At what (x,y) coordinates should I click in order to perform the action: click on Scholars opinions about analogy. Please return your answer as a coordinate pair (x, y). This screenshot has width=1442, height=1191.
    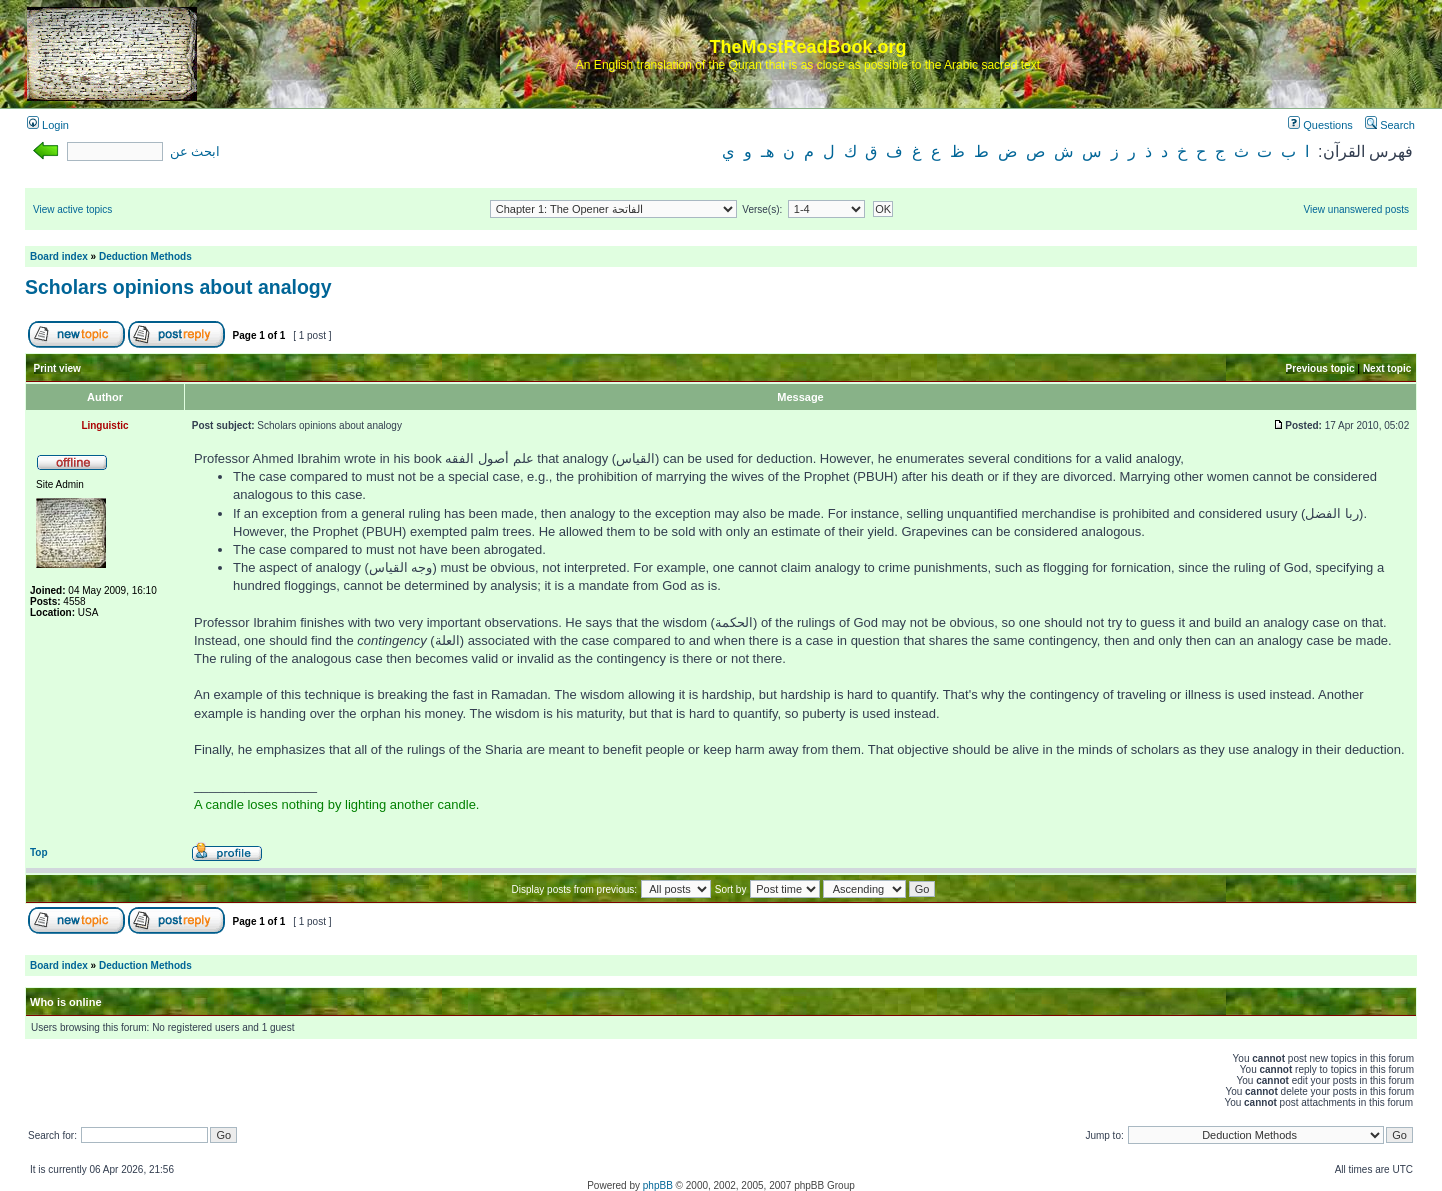
    Looking at the image, I should click on (178, 287).